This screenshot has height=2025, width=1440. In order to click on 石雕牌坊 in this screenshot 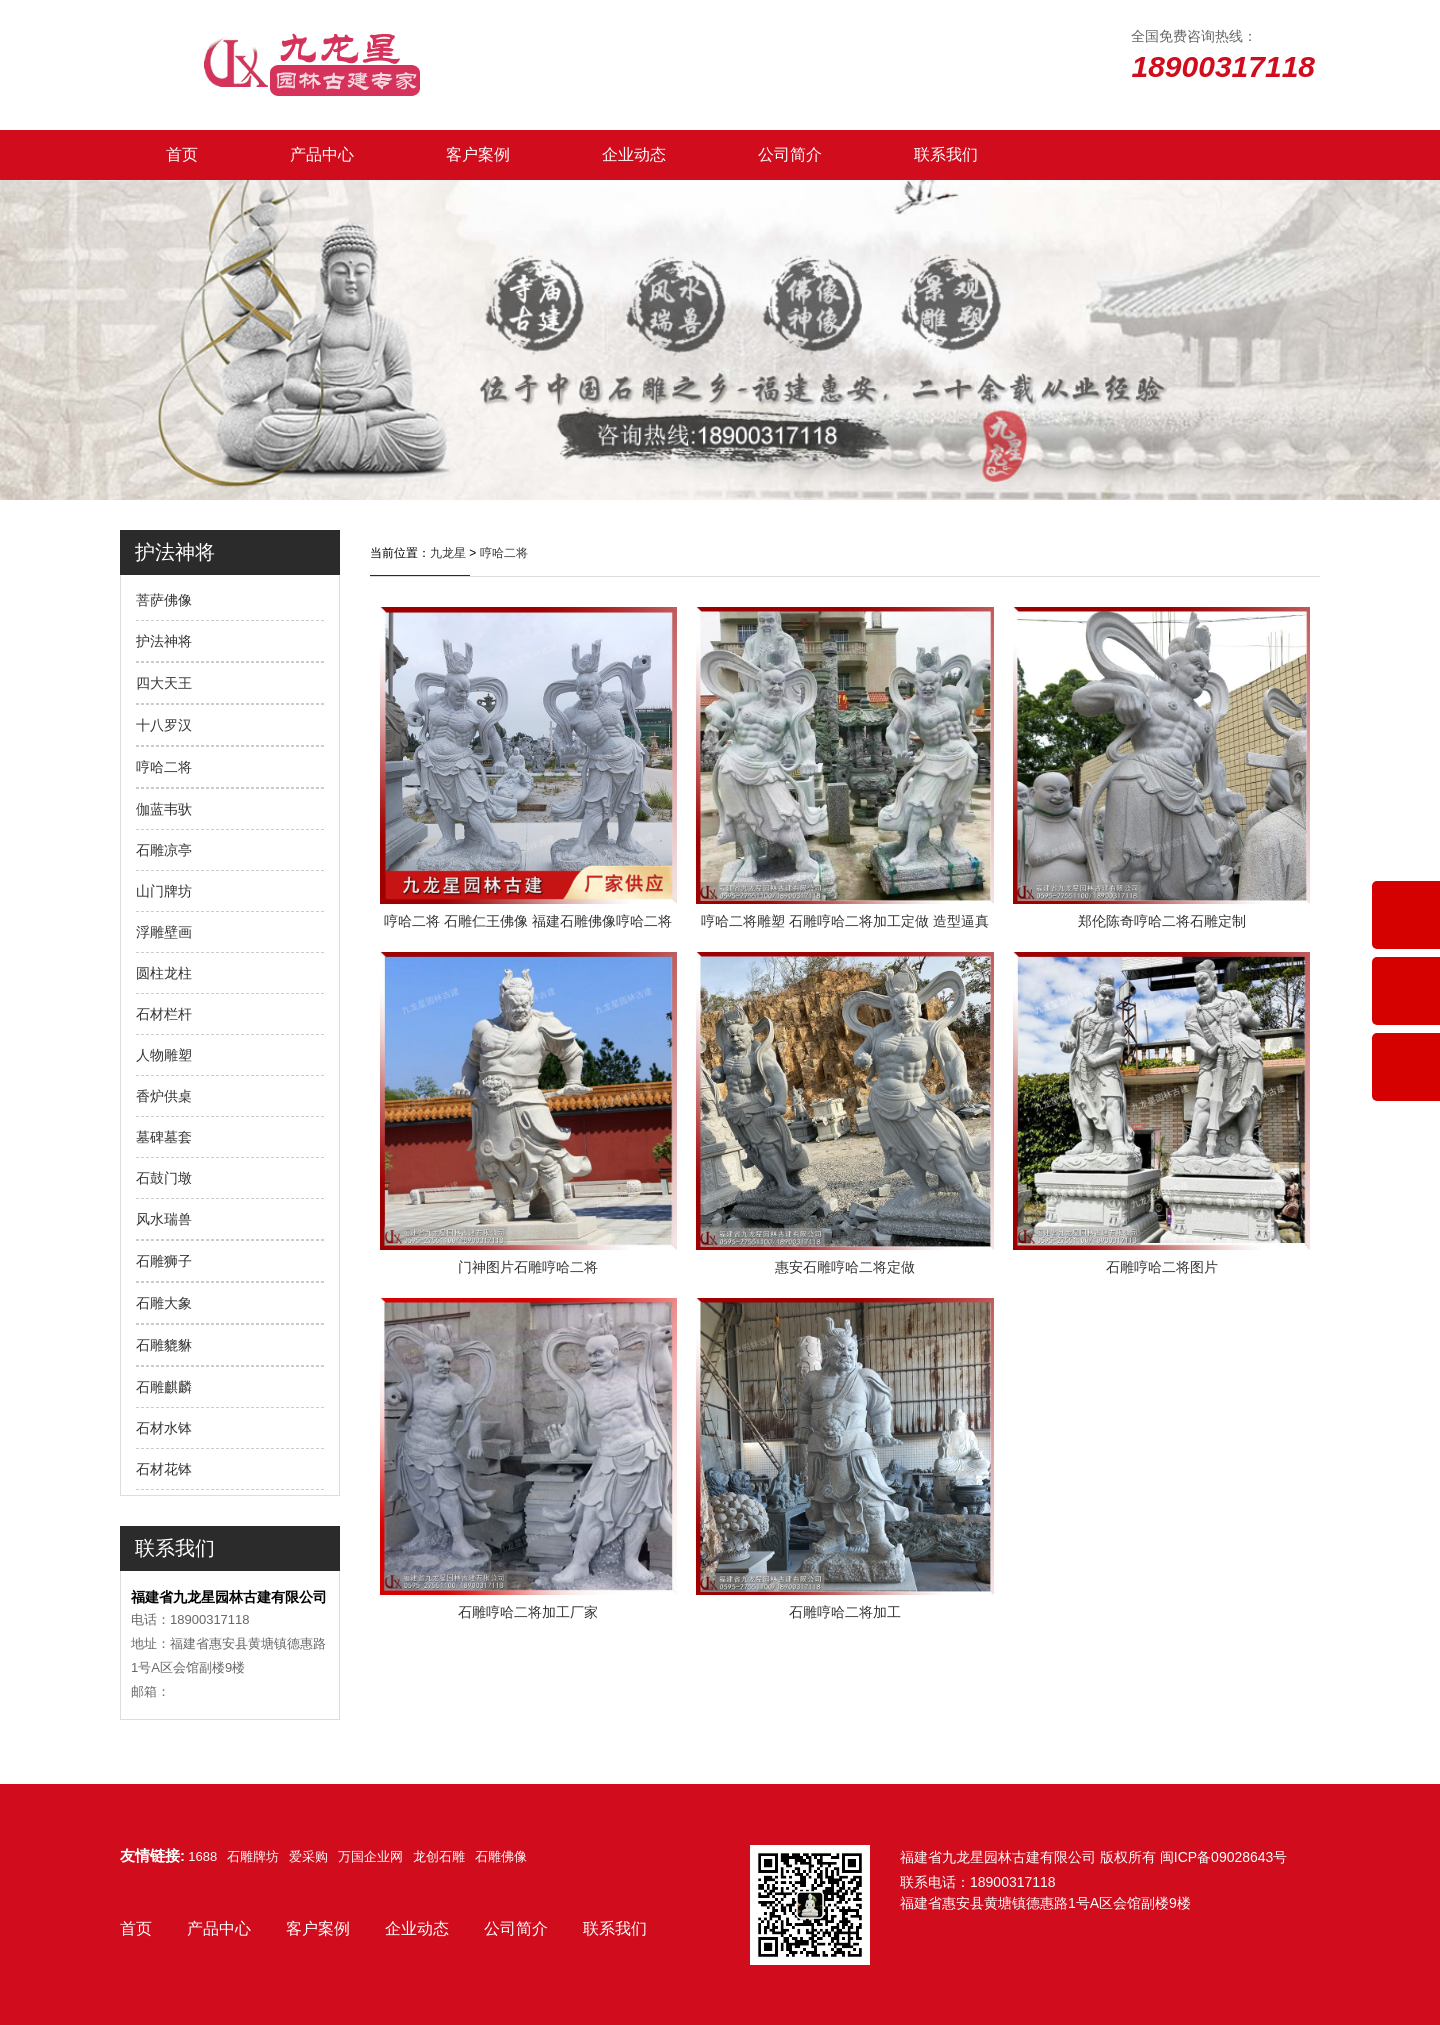, I will do `click(253, 1856)`.